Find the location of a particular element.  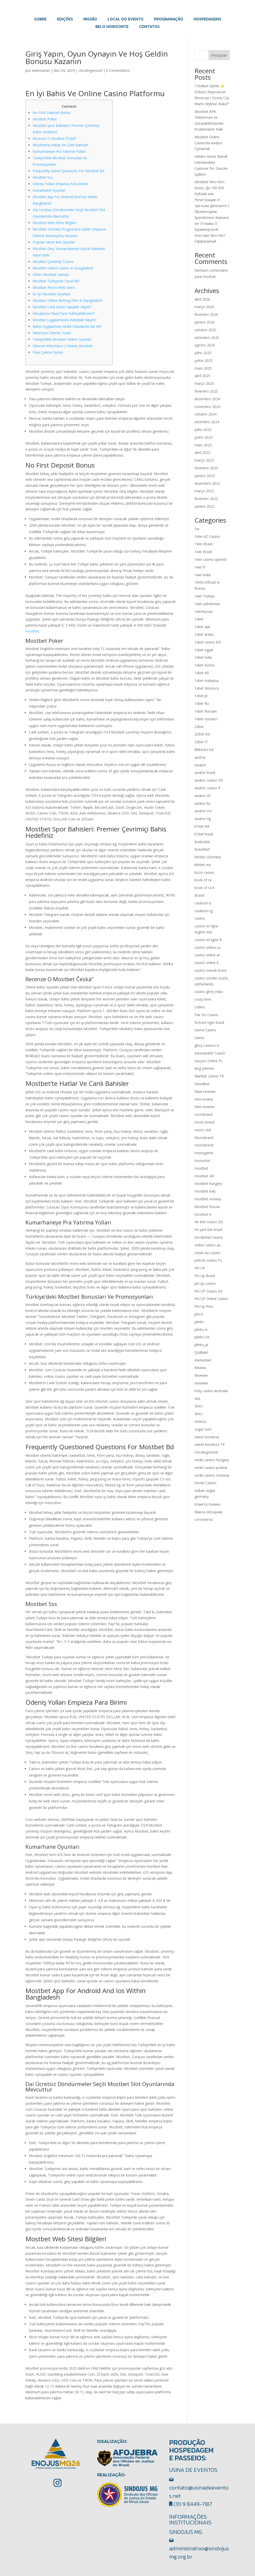

1win Brazil is located at coordinates (203, 551).